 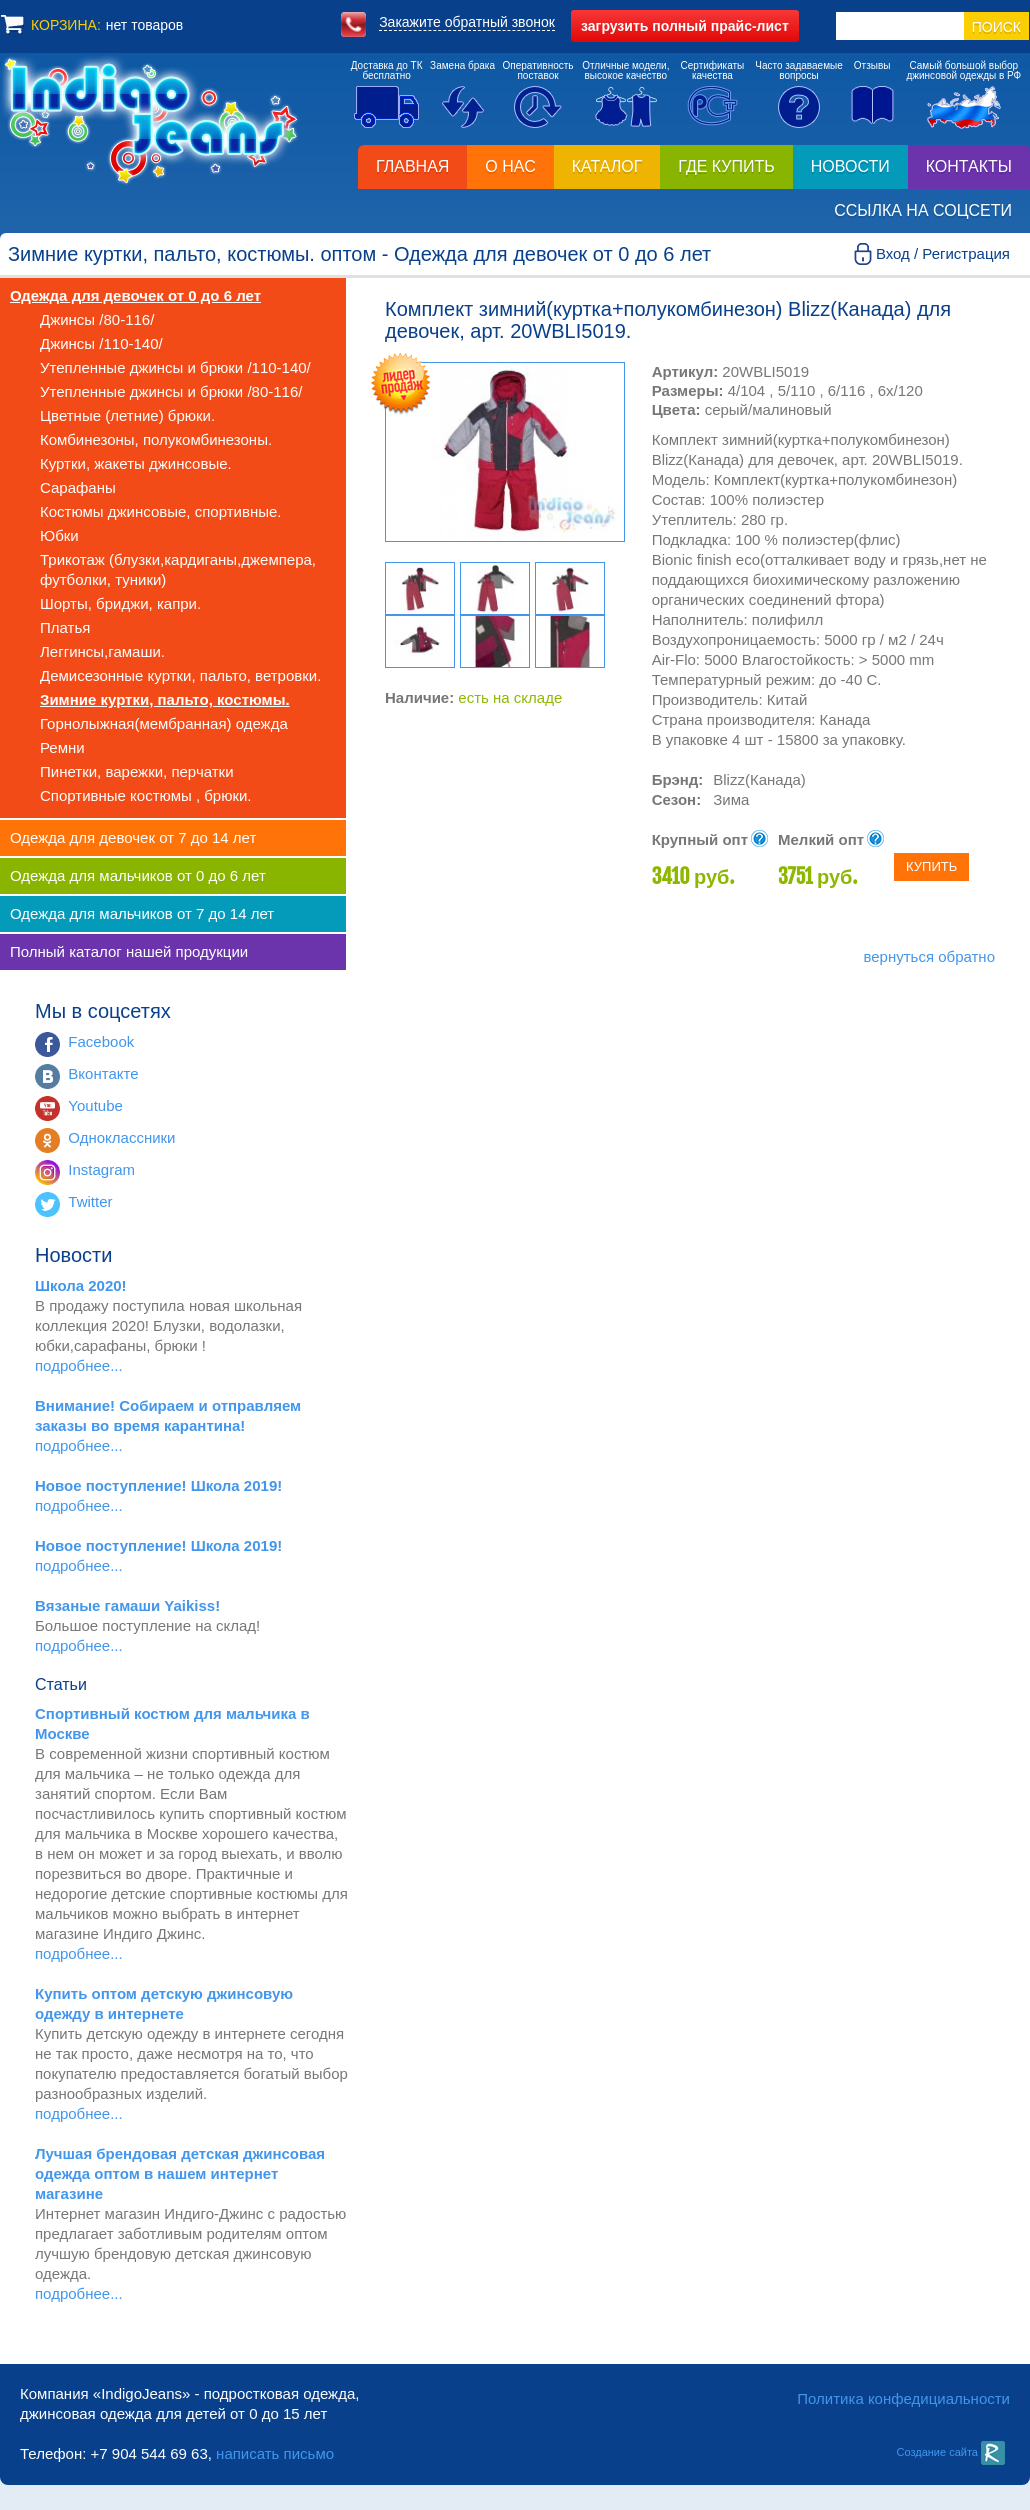 I want to click on Сарафаны, so click(x=78, y=487).